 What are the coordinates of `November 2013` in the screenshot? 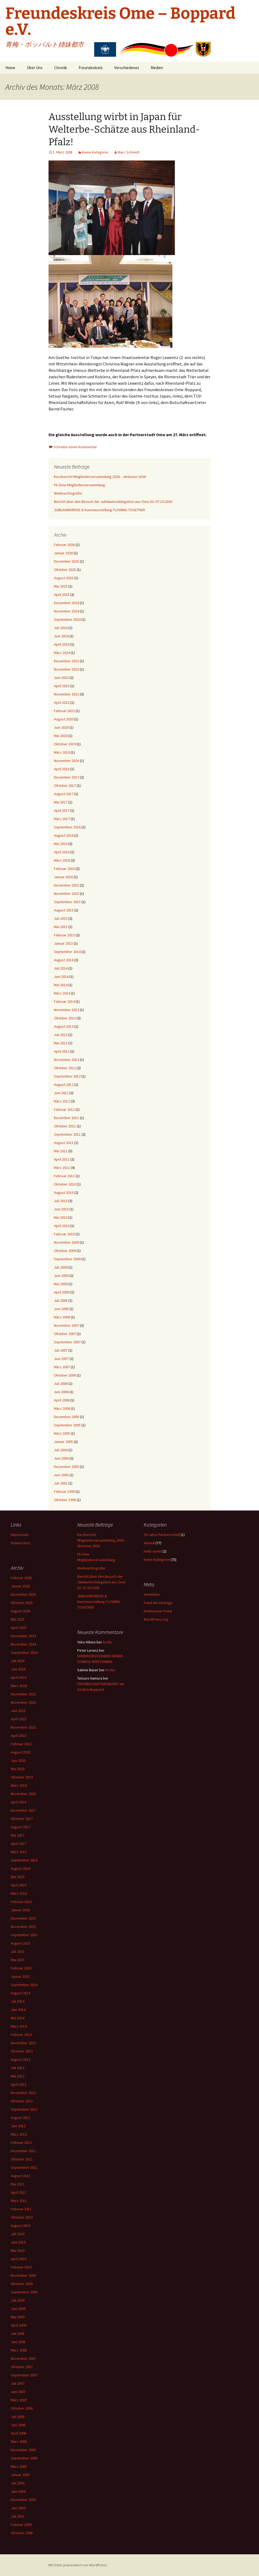 It's located at (66, 1009).